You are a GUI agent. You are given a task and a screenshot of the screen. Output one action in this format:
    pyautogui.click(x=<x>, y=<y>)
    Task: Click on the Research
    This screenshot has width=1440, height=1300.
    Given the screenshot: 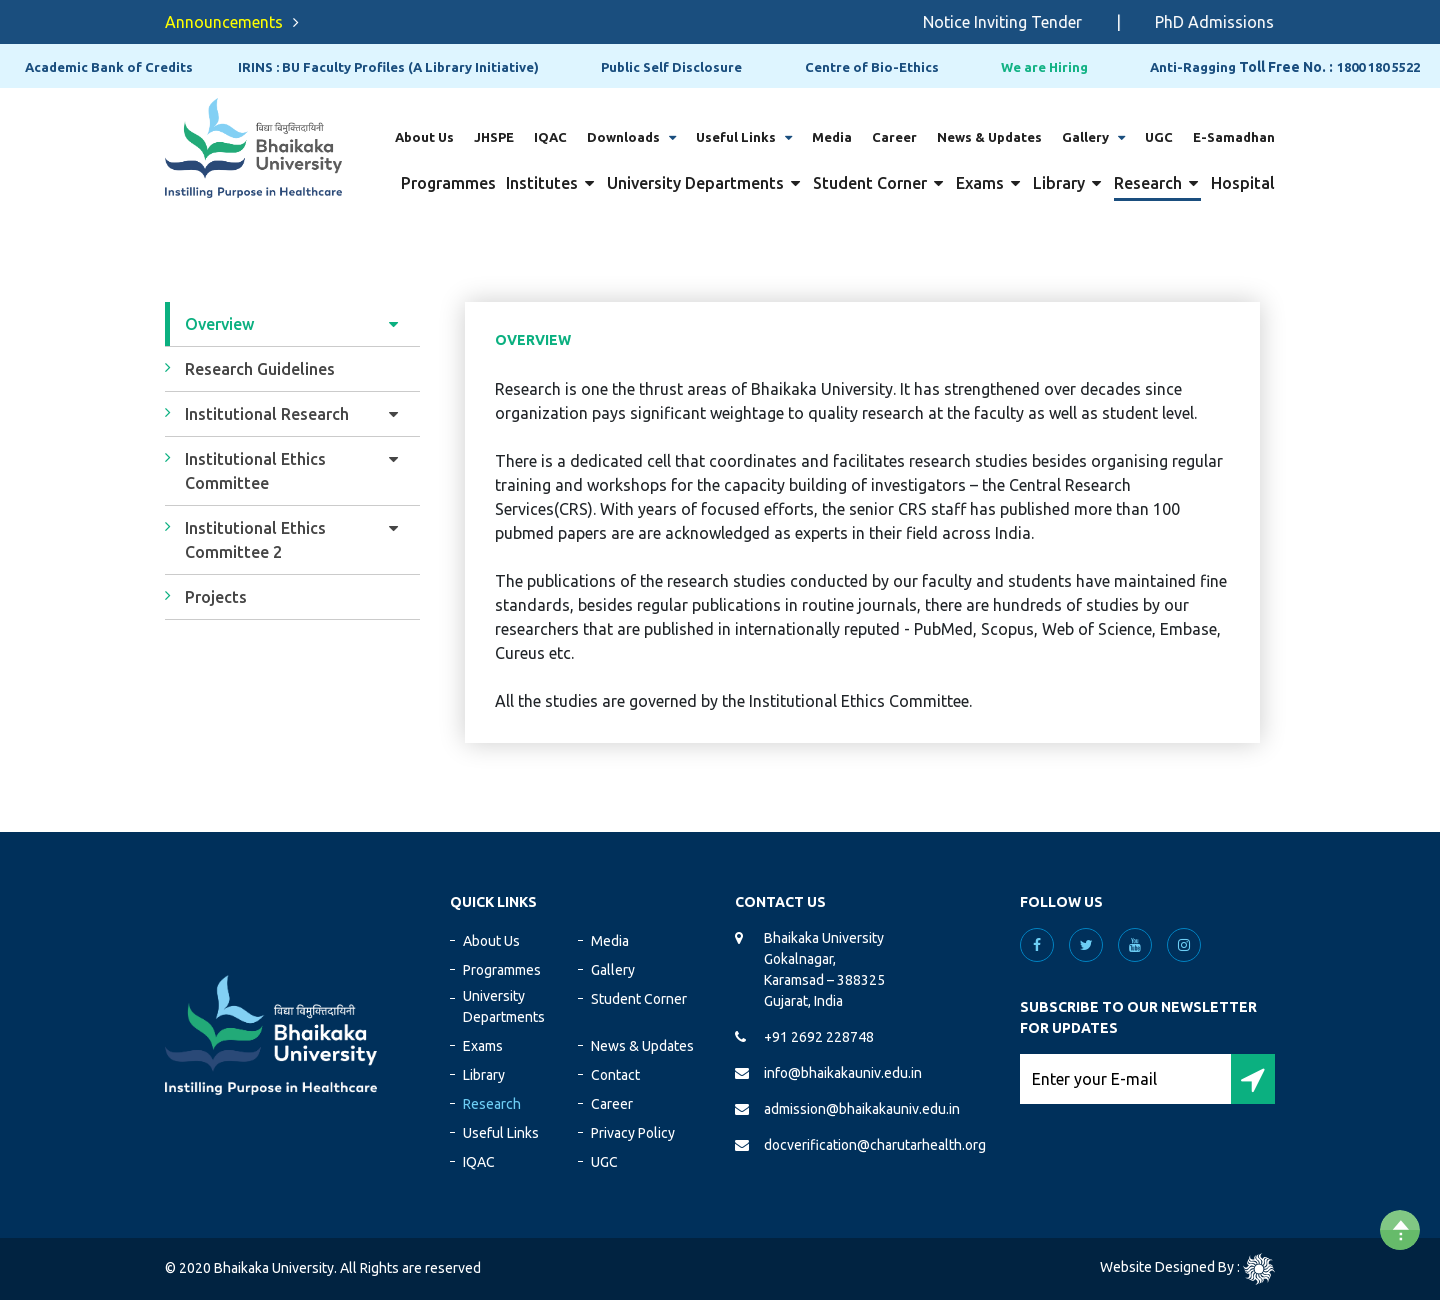 What is the action you would take?
    pyautogui.click(x=1148, y=183)
    